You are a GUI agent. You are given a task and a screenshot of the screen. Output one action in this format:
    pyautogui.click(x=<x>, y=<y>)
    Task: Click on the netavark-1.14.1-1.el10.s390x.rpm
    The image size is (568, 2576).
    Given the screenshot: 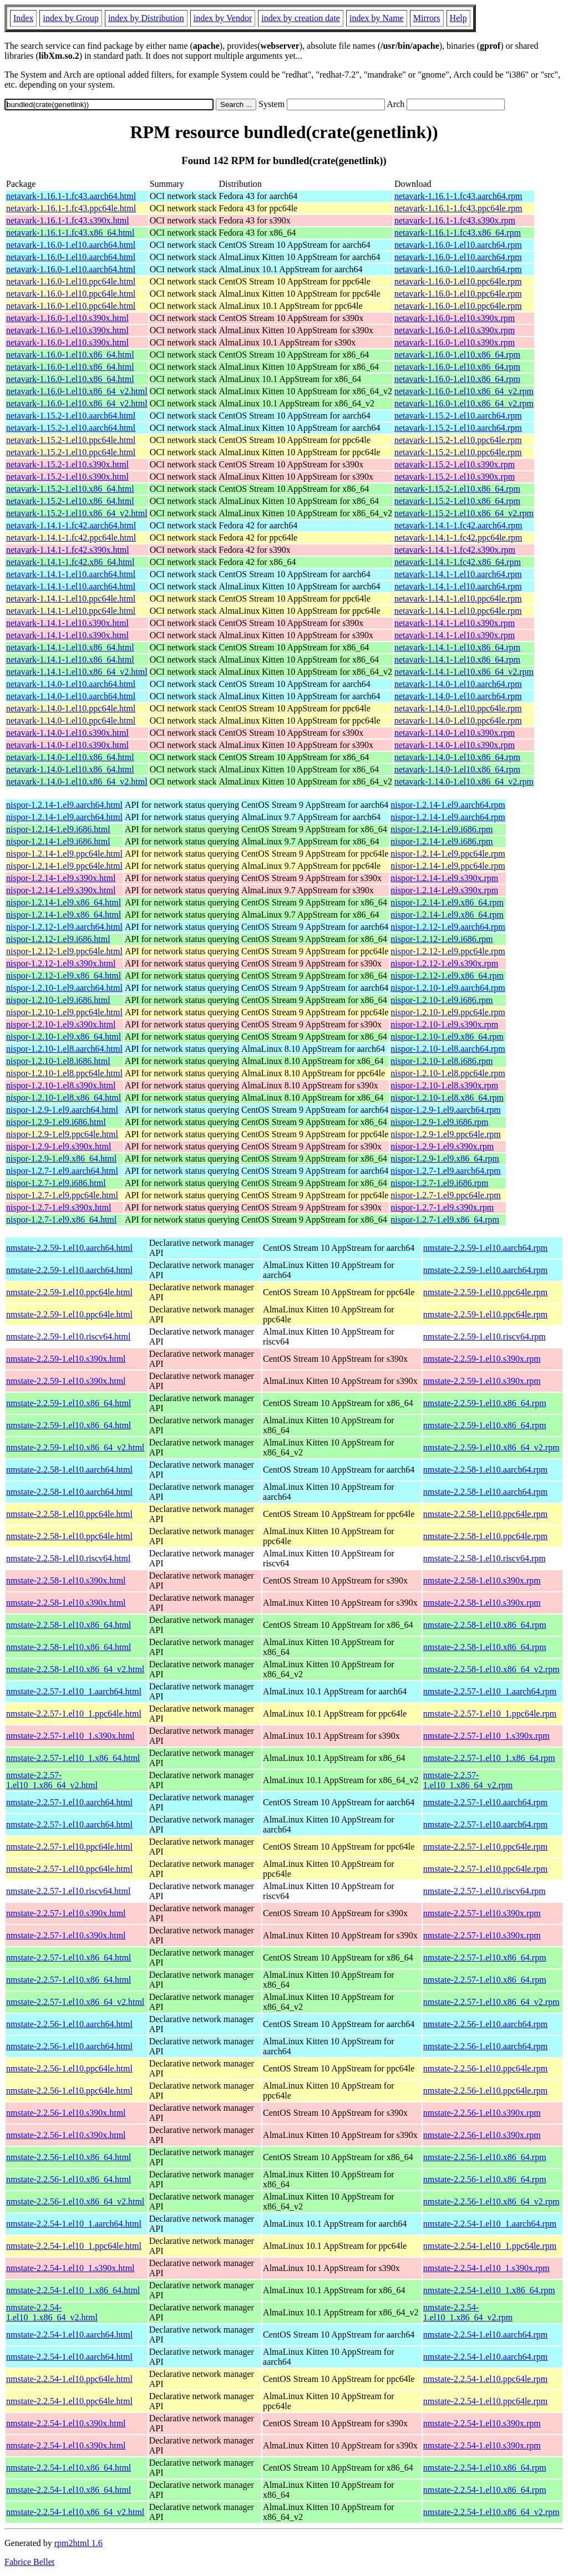 What is the action you would take?
    pyautogui.click(x=454, y=623)
    